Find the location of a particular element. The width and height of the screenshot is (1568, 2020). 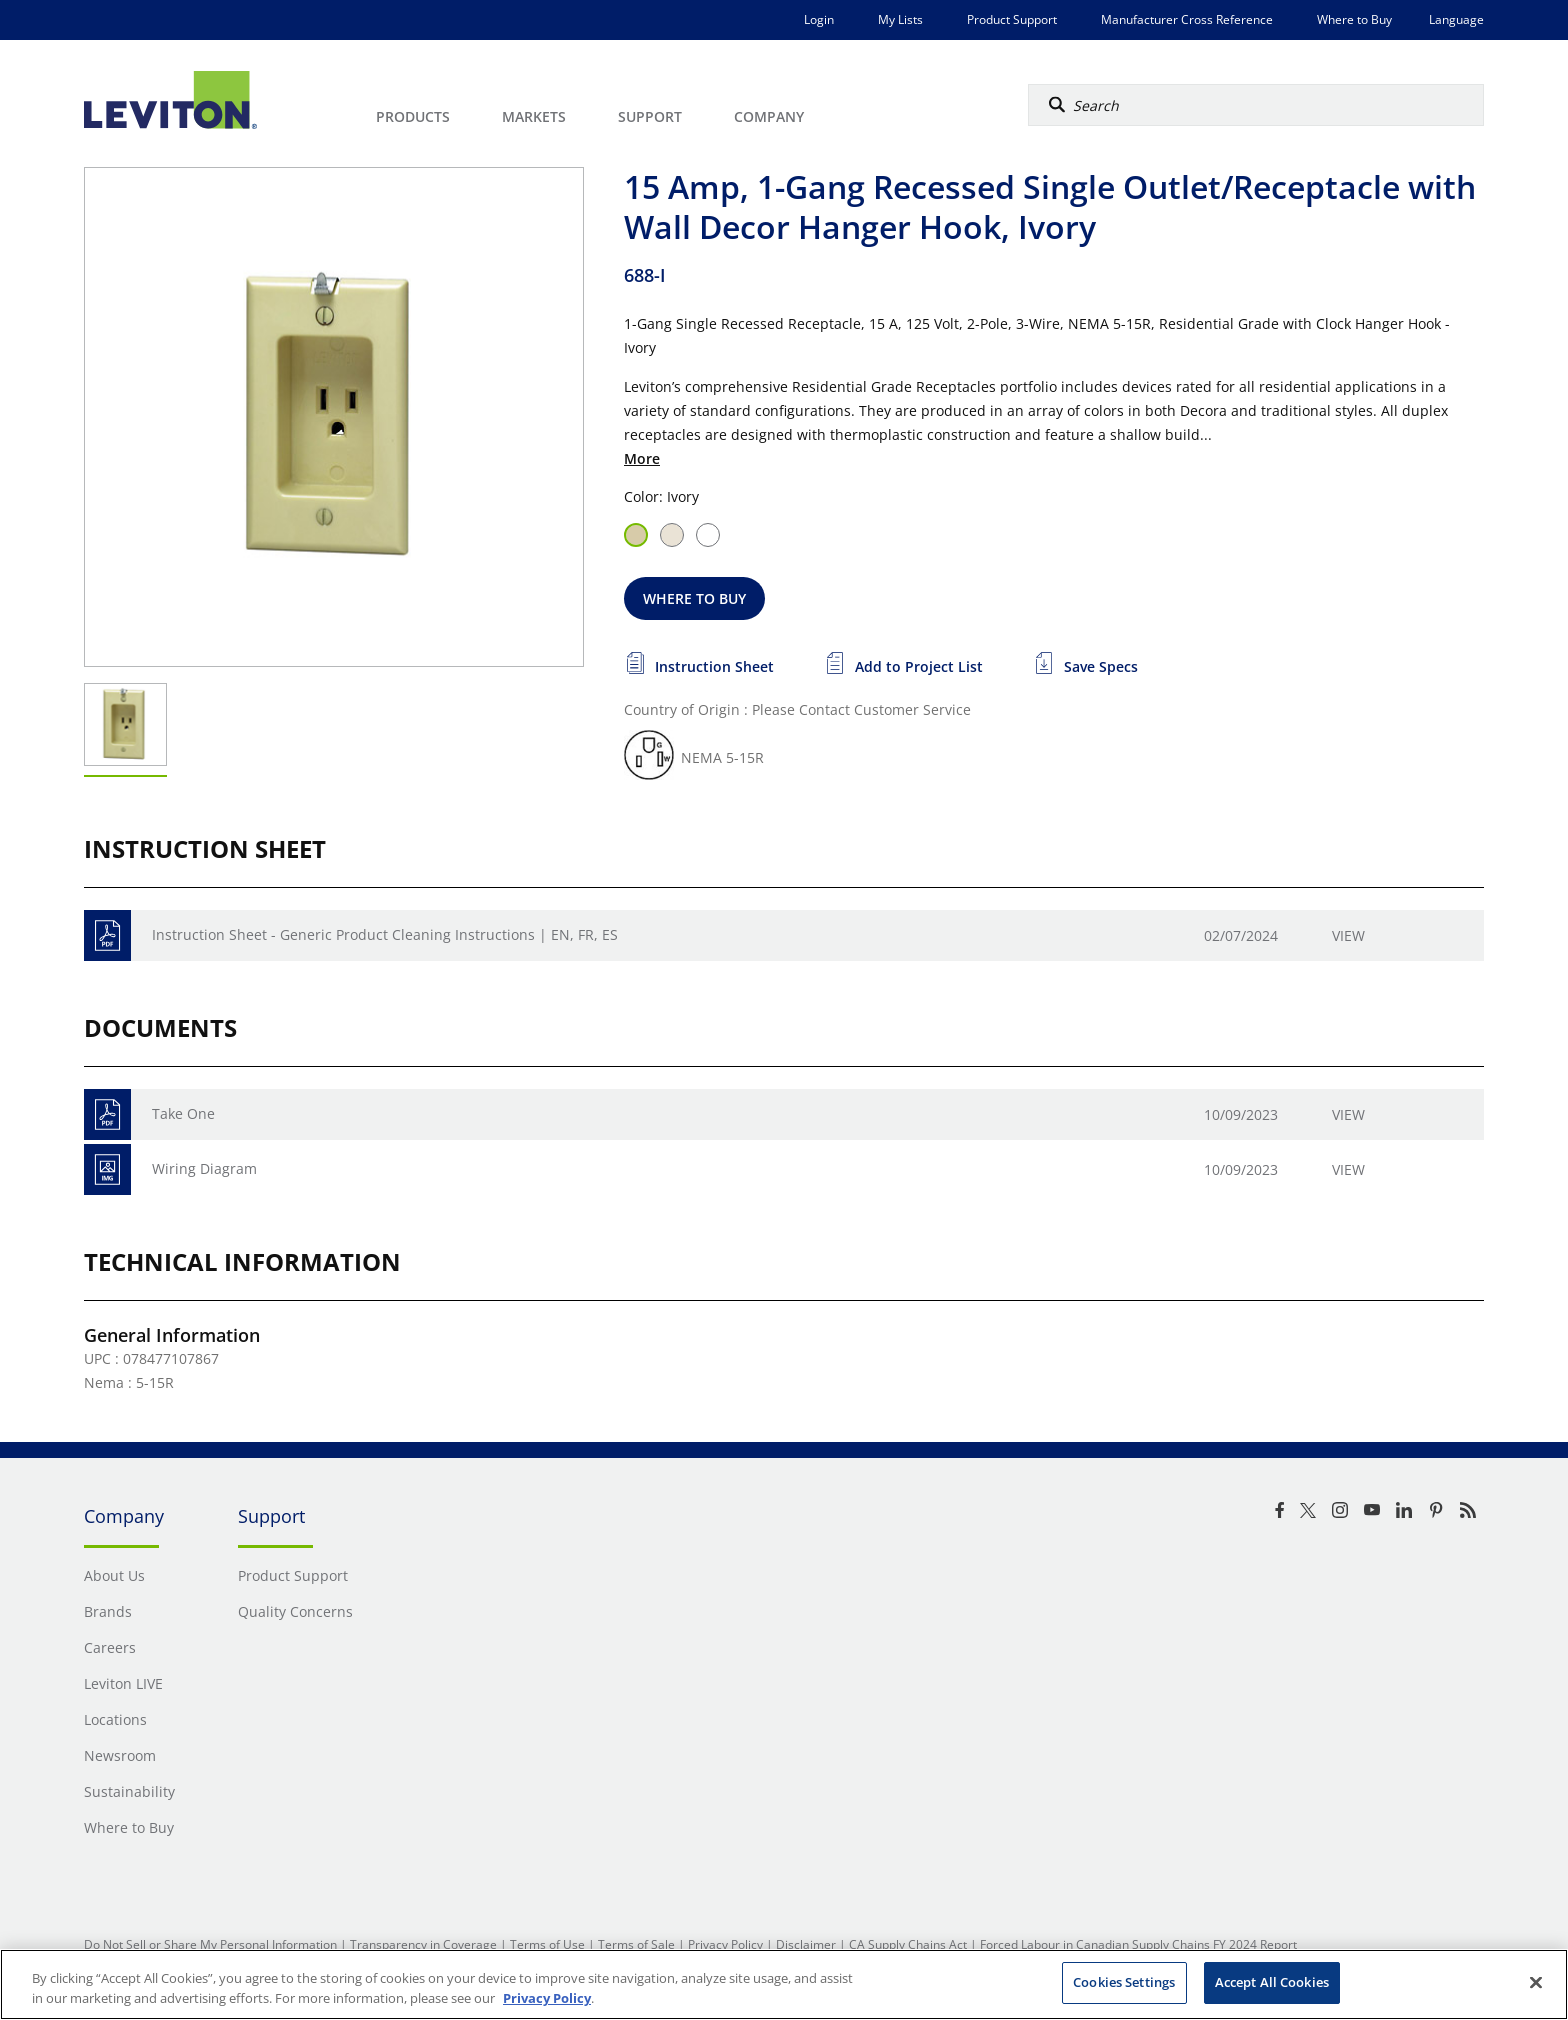

Do Not Sell or Share My Personal Information is located at coordinates (210, 1944).